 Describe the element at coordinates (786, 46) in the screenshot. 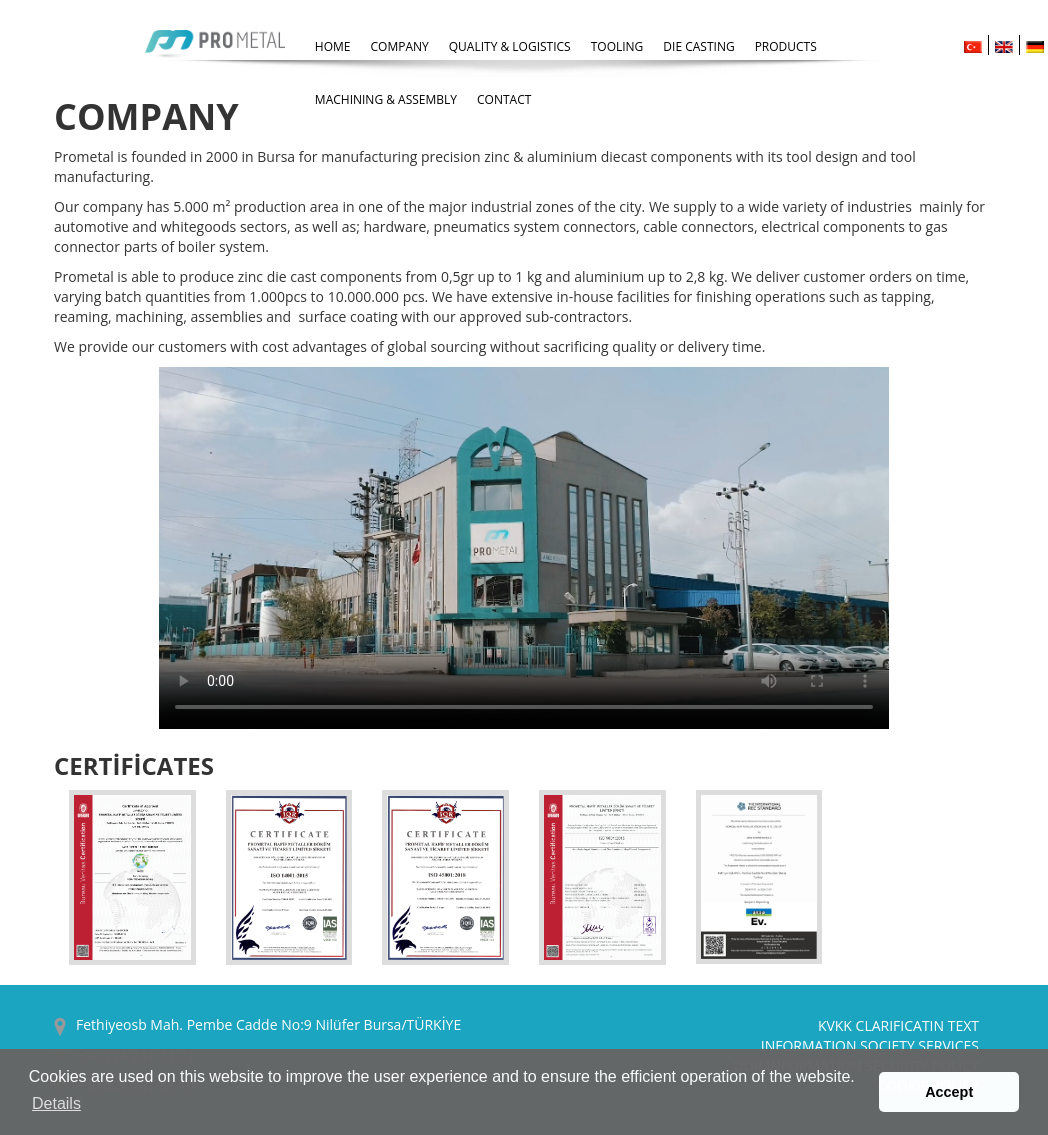

I see `PRODUCTS` at that location.